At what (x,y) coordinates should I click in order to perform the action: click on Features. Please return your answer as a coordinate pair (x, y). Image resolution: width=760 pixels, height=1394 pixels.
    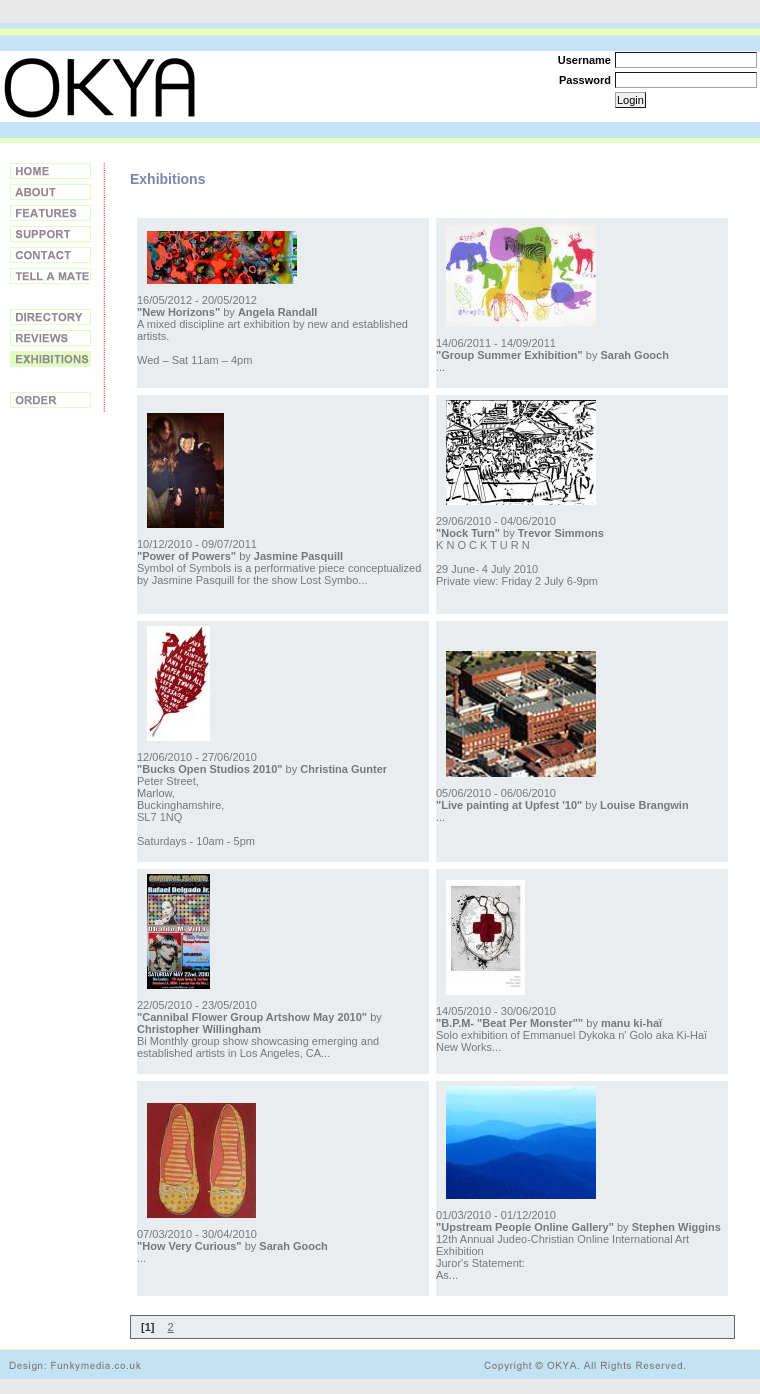
    Looking at the image, I should click on (50, 213).